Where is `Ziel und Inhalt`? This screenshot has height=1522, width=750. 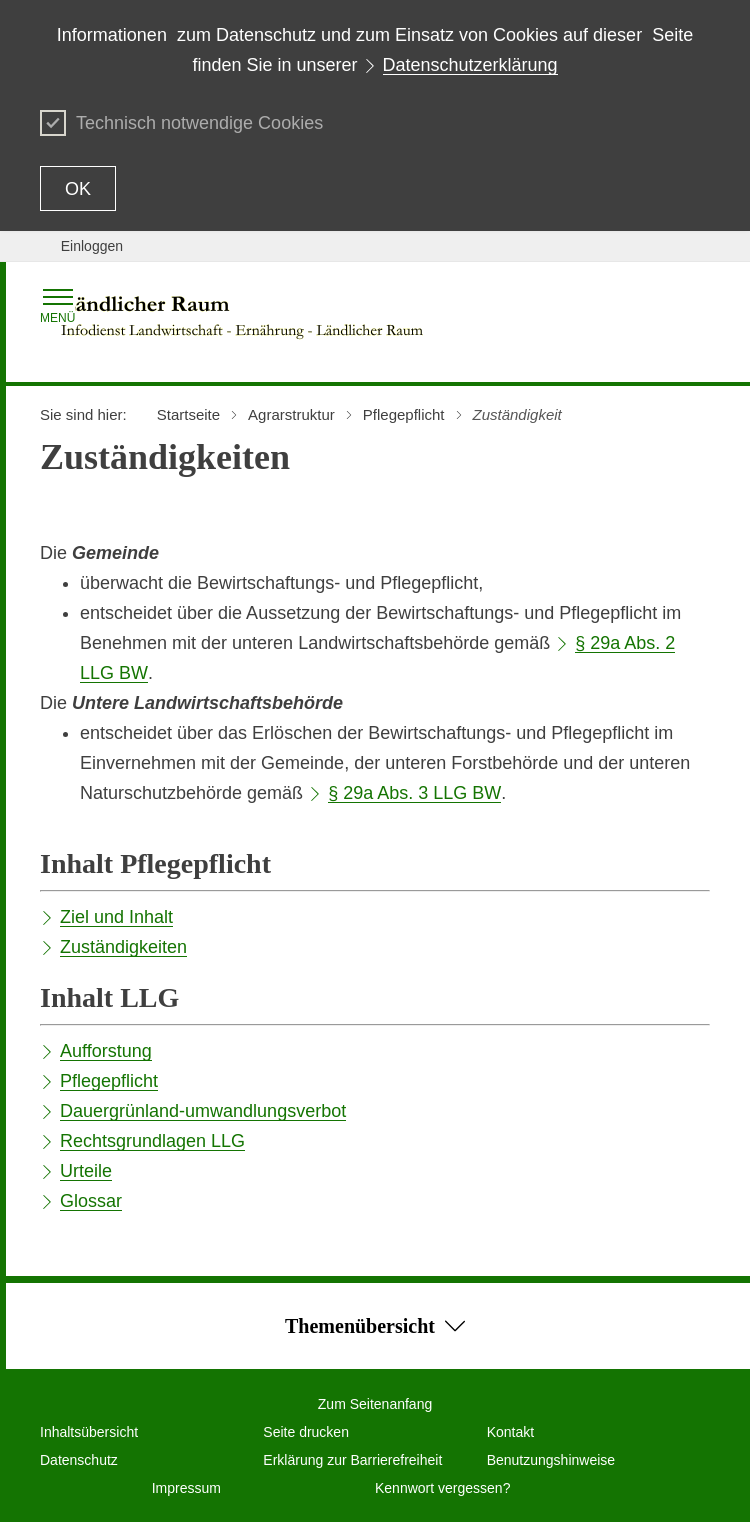
Ziel und Inhalt is located at coordinates (116, 917).